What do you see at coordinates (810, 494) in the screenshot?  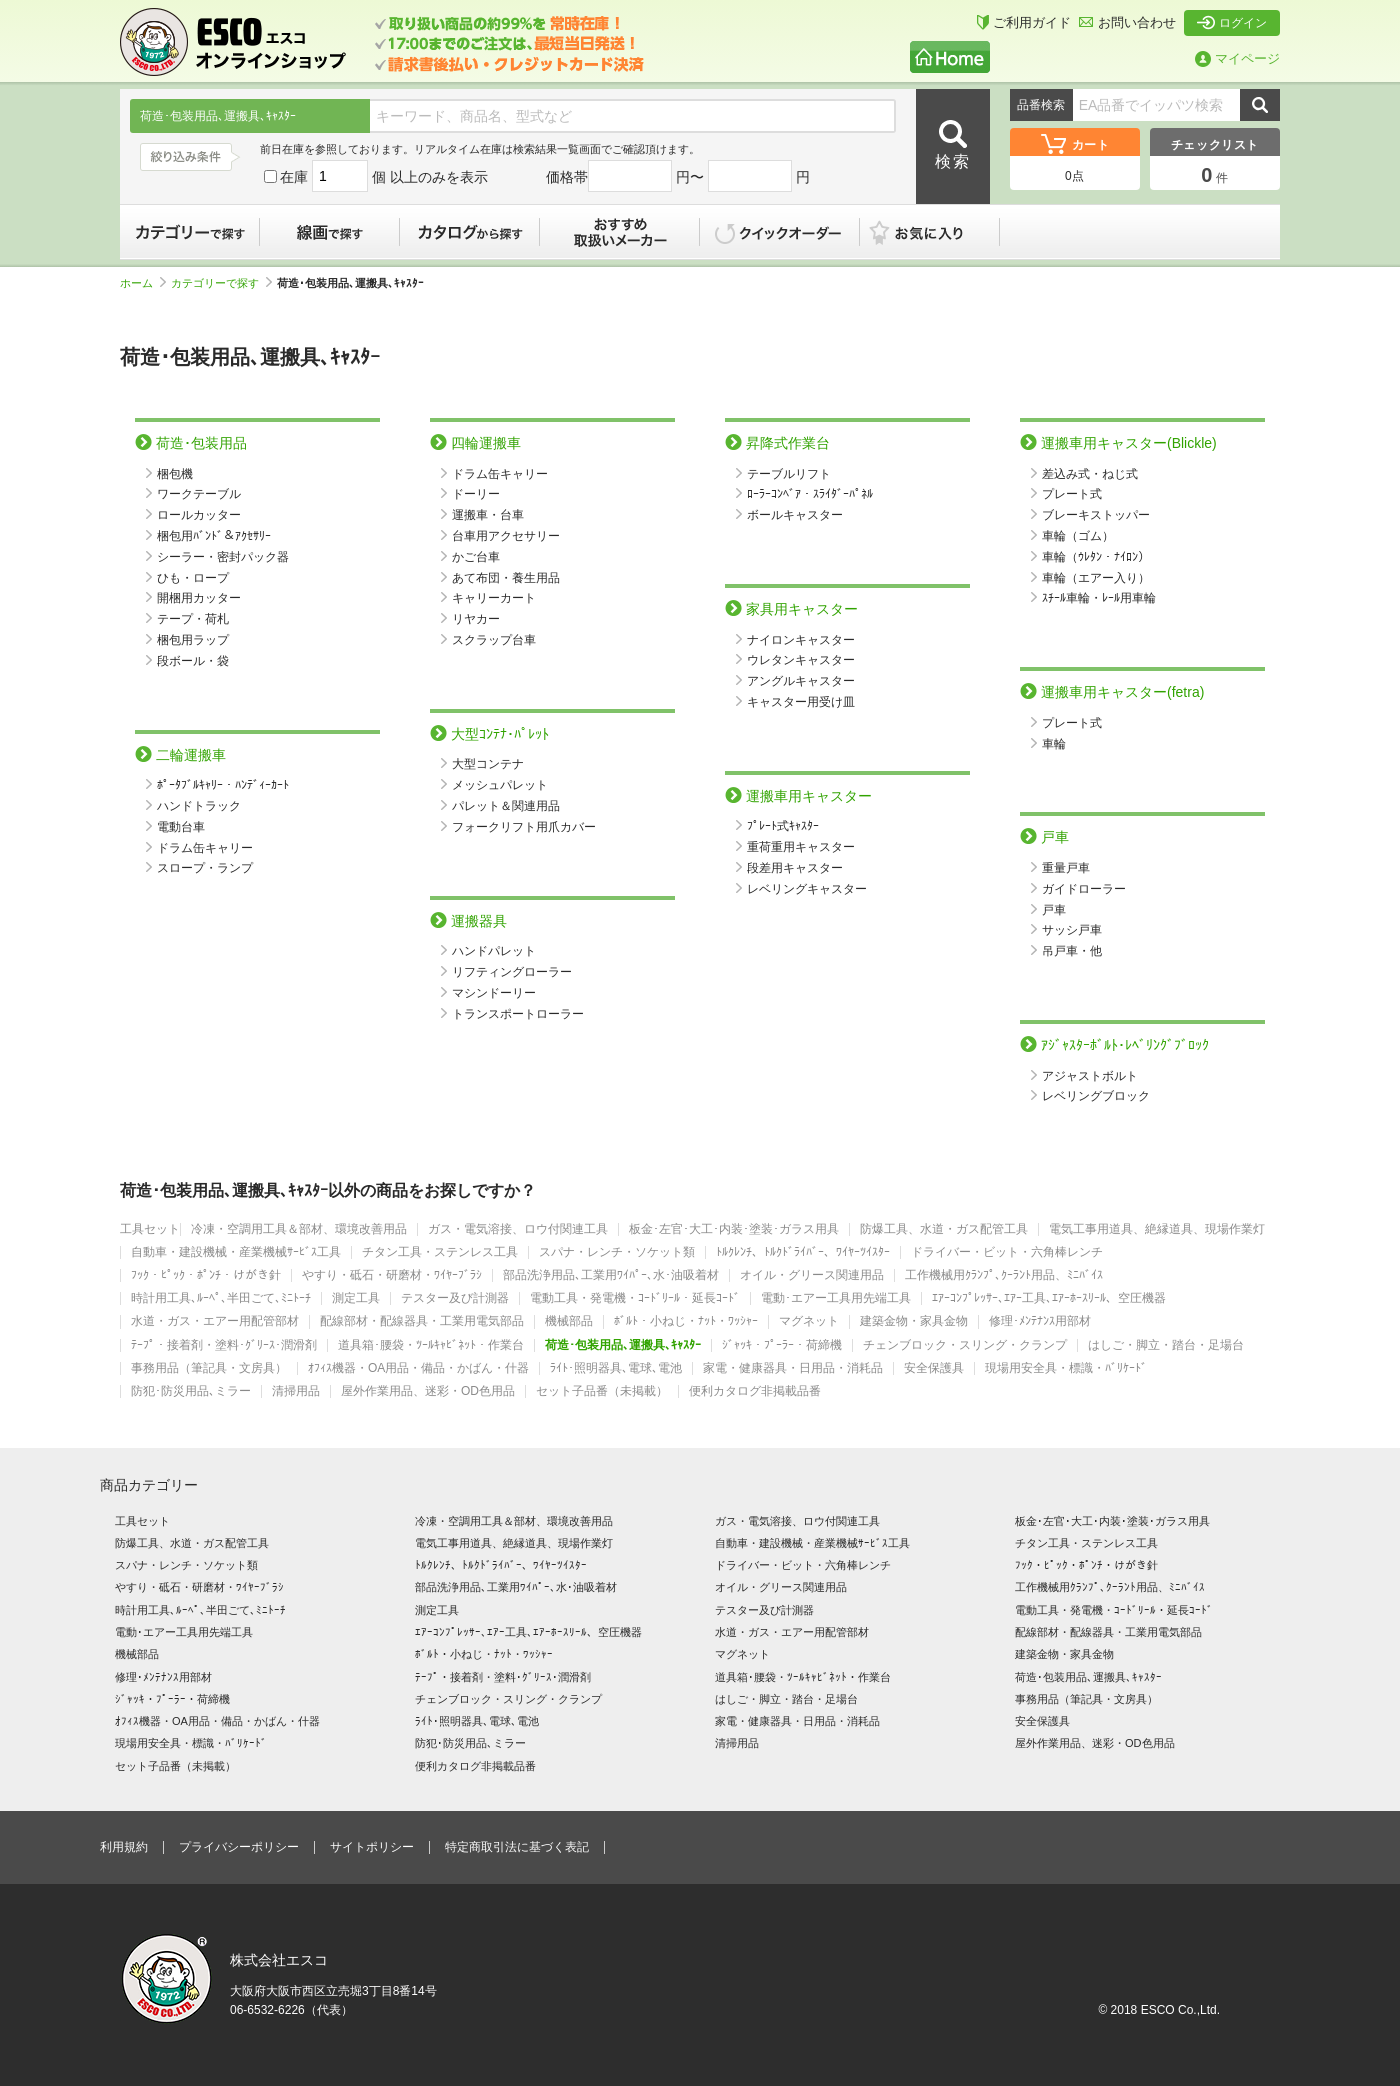 I see `ﾛｰﾗｰｺﾝﾍﾞｱ・ｽﾗｲﾀﾞｰﾊﾟﾈﾙ` at bounding box center [810, 494].